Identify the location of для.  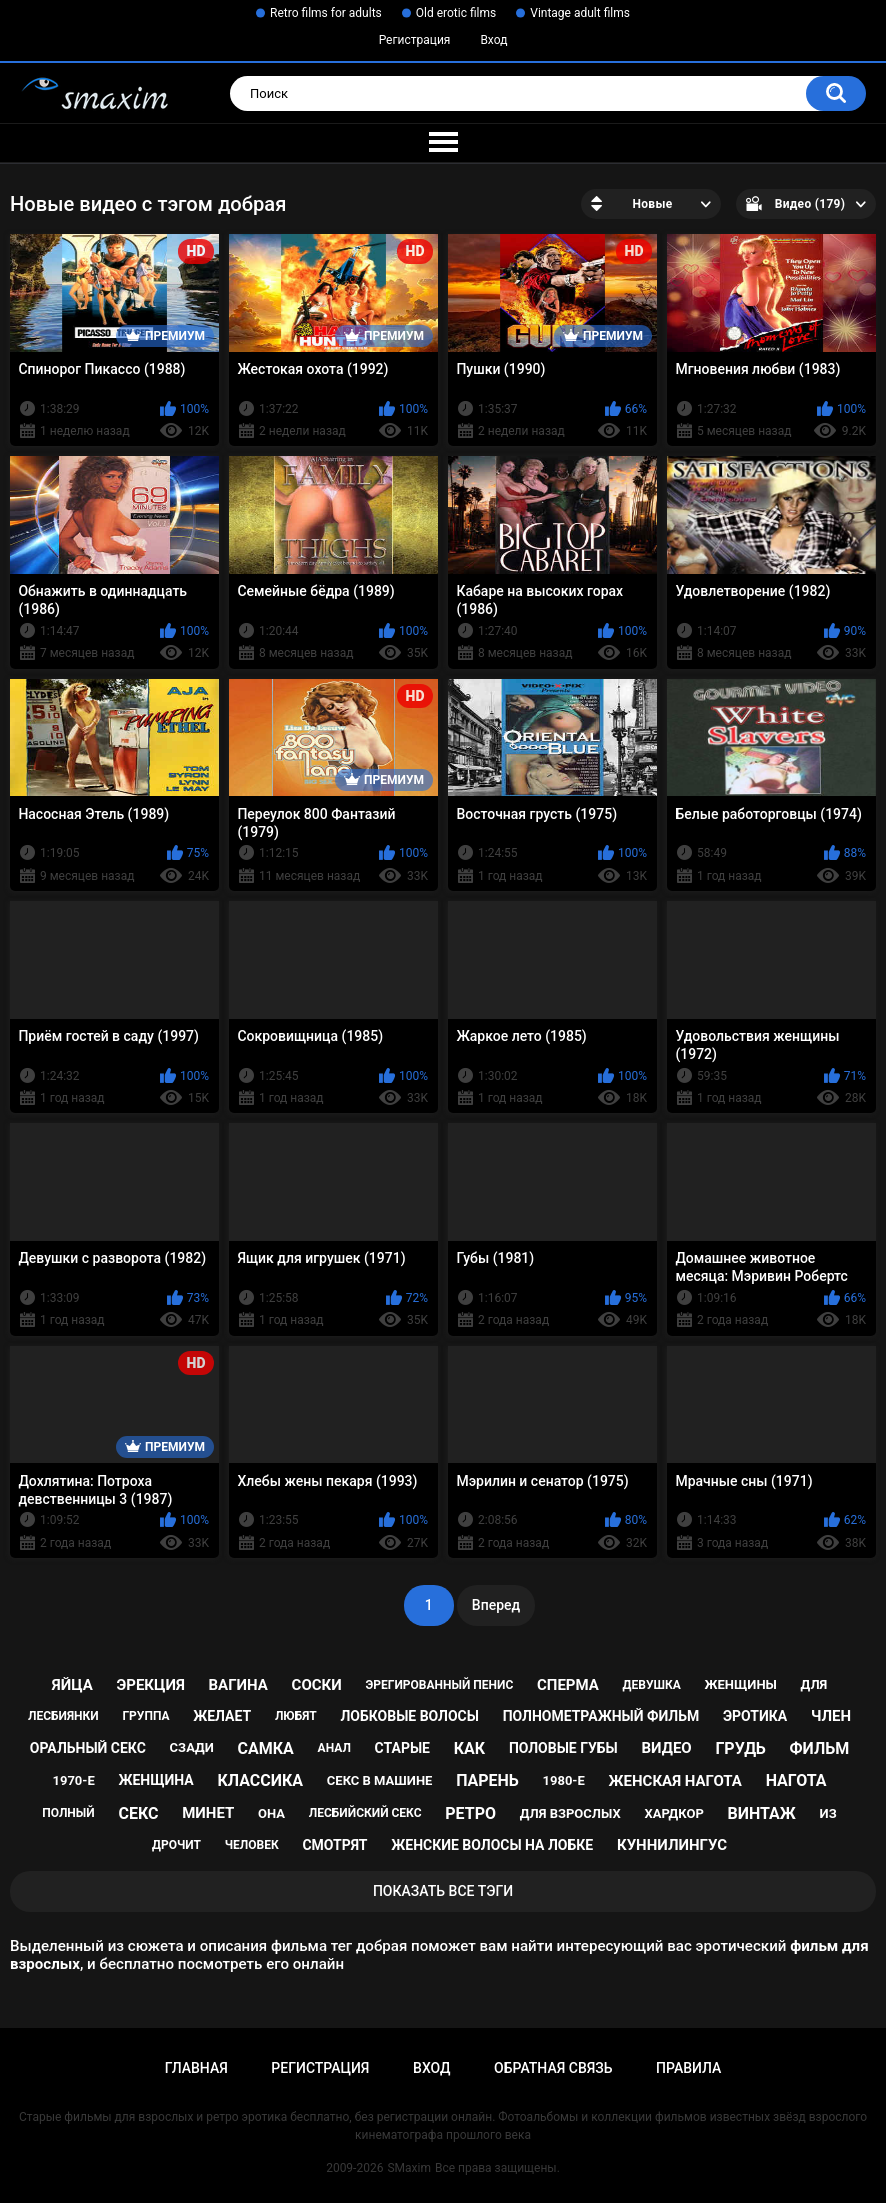
(814, 1684).